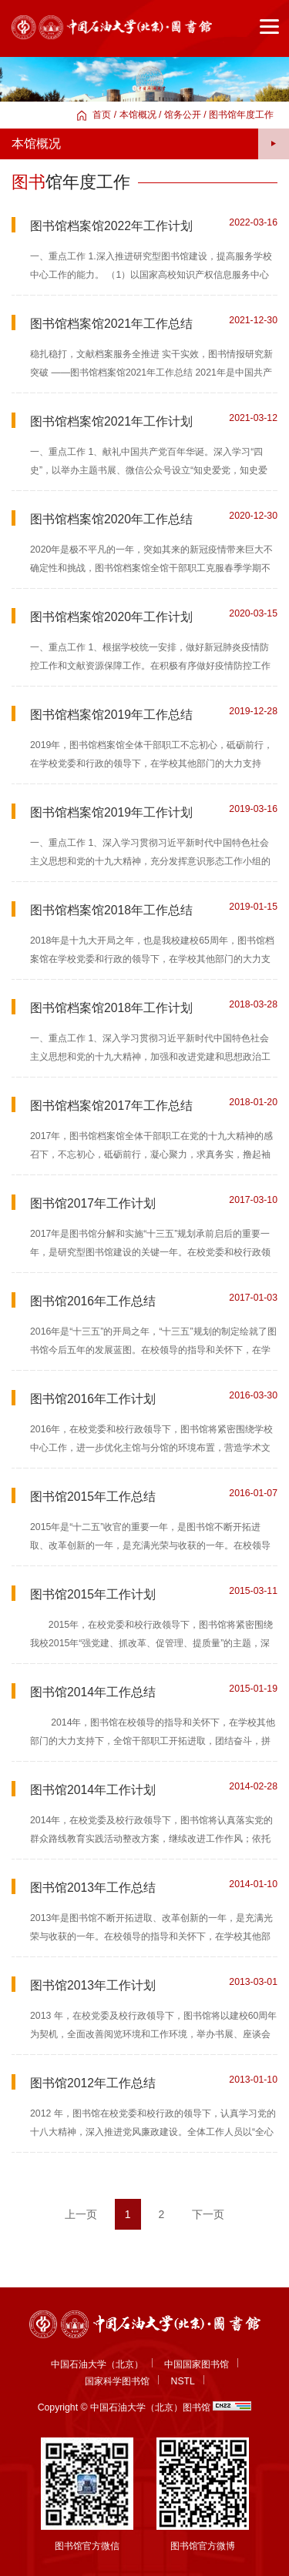 The height and width of the screenshot is (2576, 289). What do you see at coordinates (196, 2364) in the screenshot?
I see `中国国家图书馆` at bounding box center [196, 2364].